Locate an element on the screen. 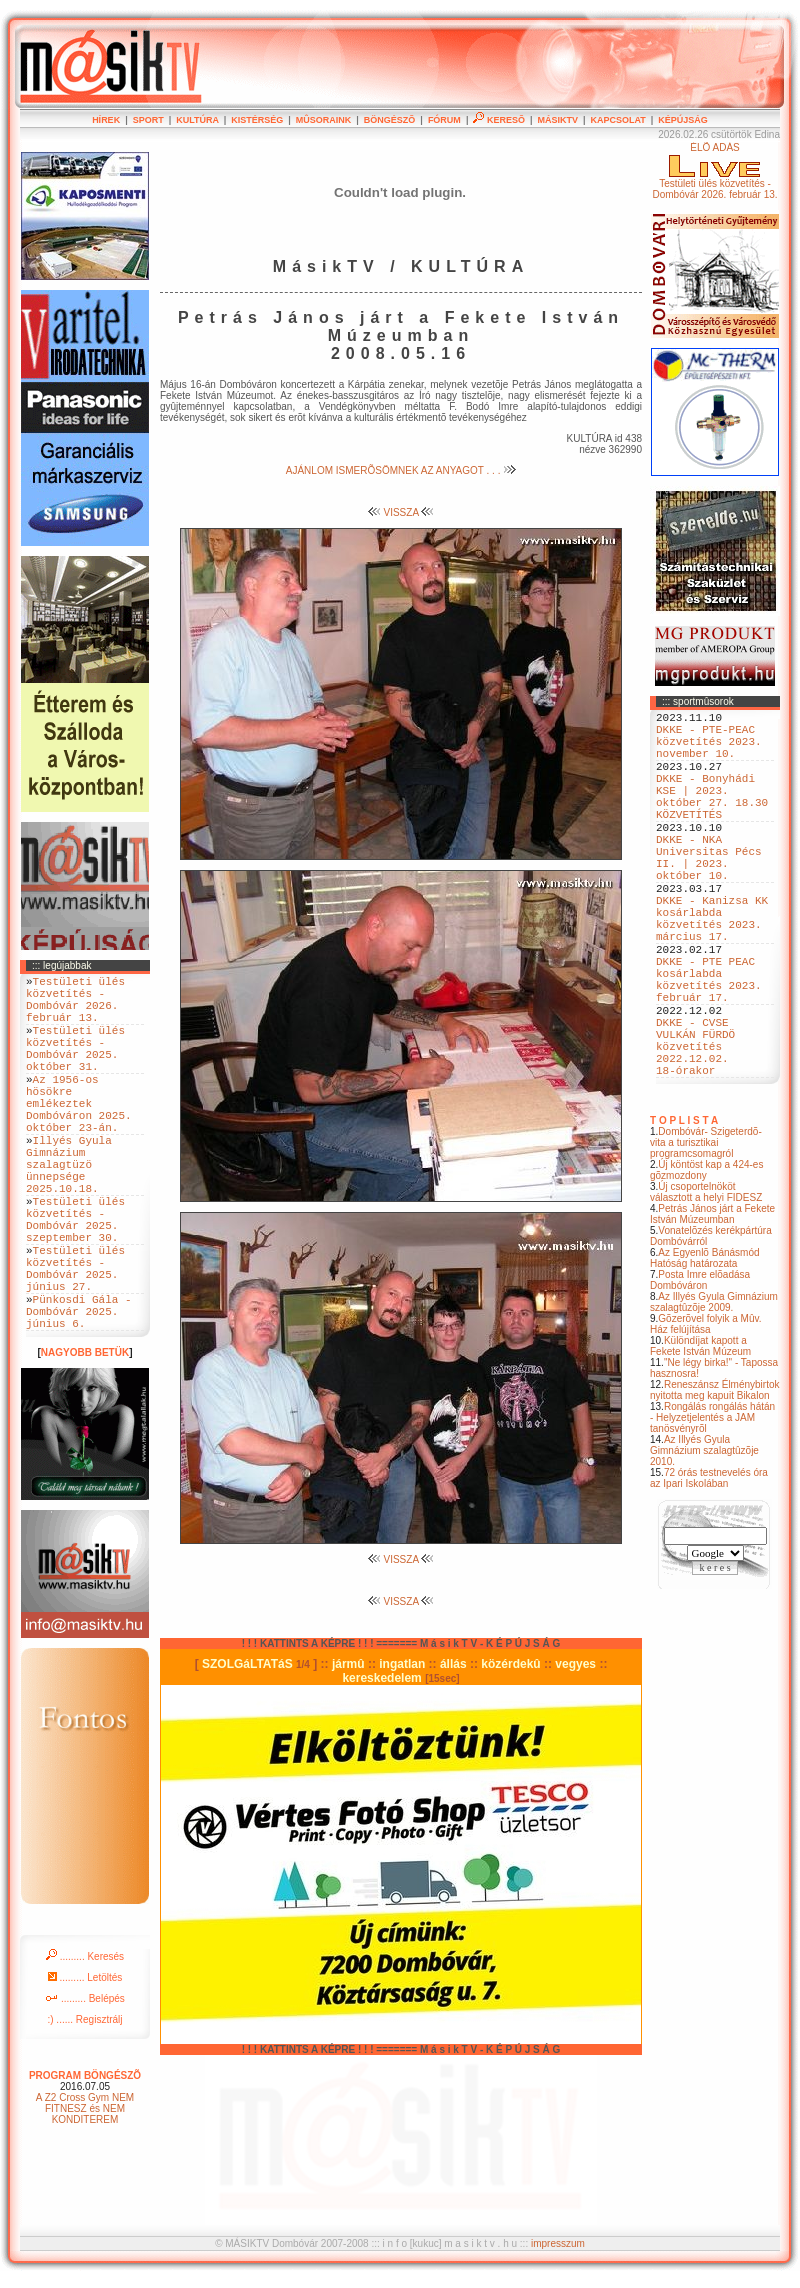  DKKE - Kanizsa KK kosárlabda közvetítés 2023. március 17. is located at coordinates (712, 970).